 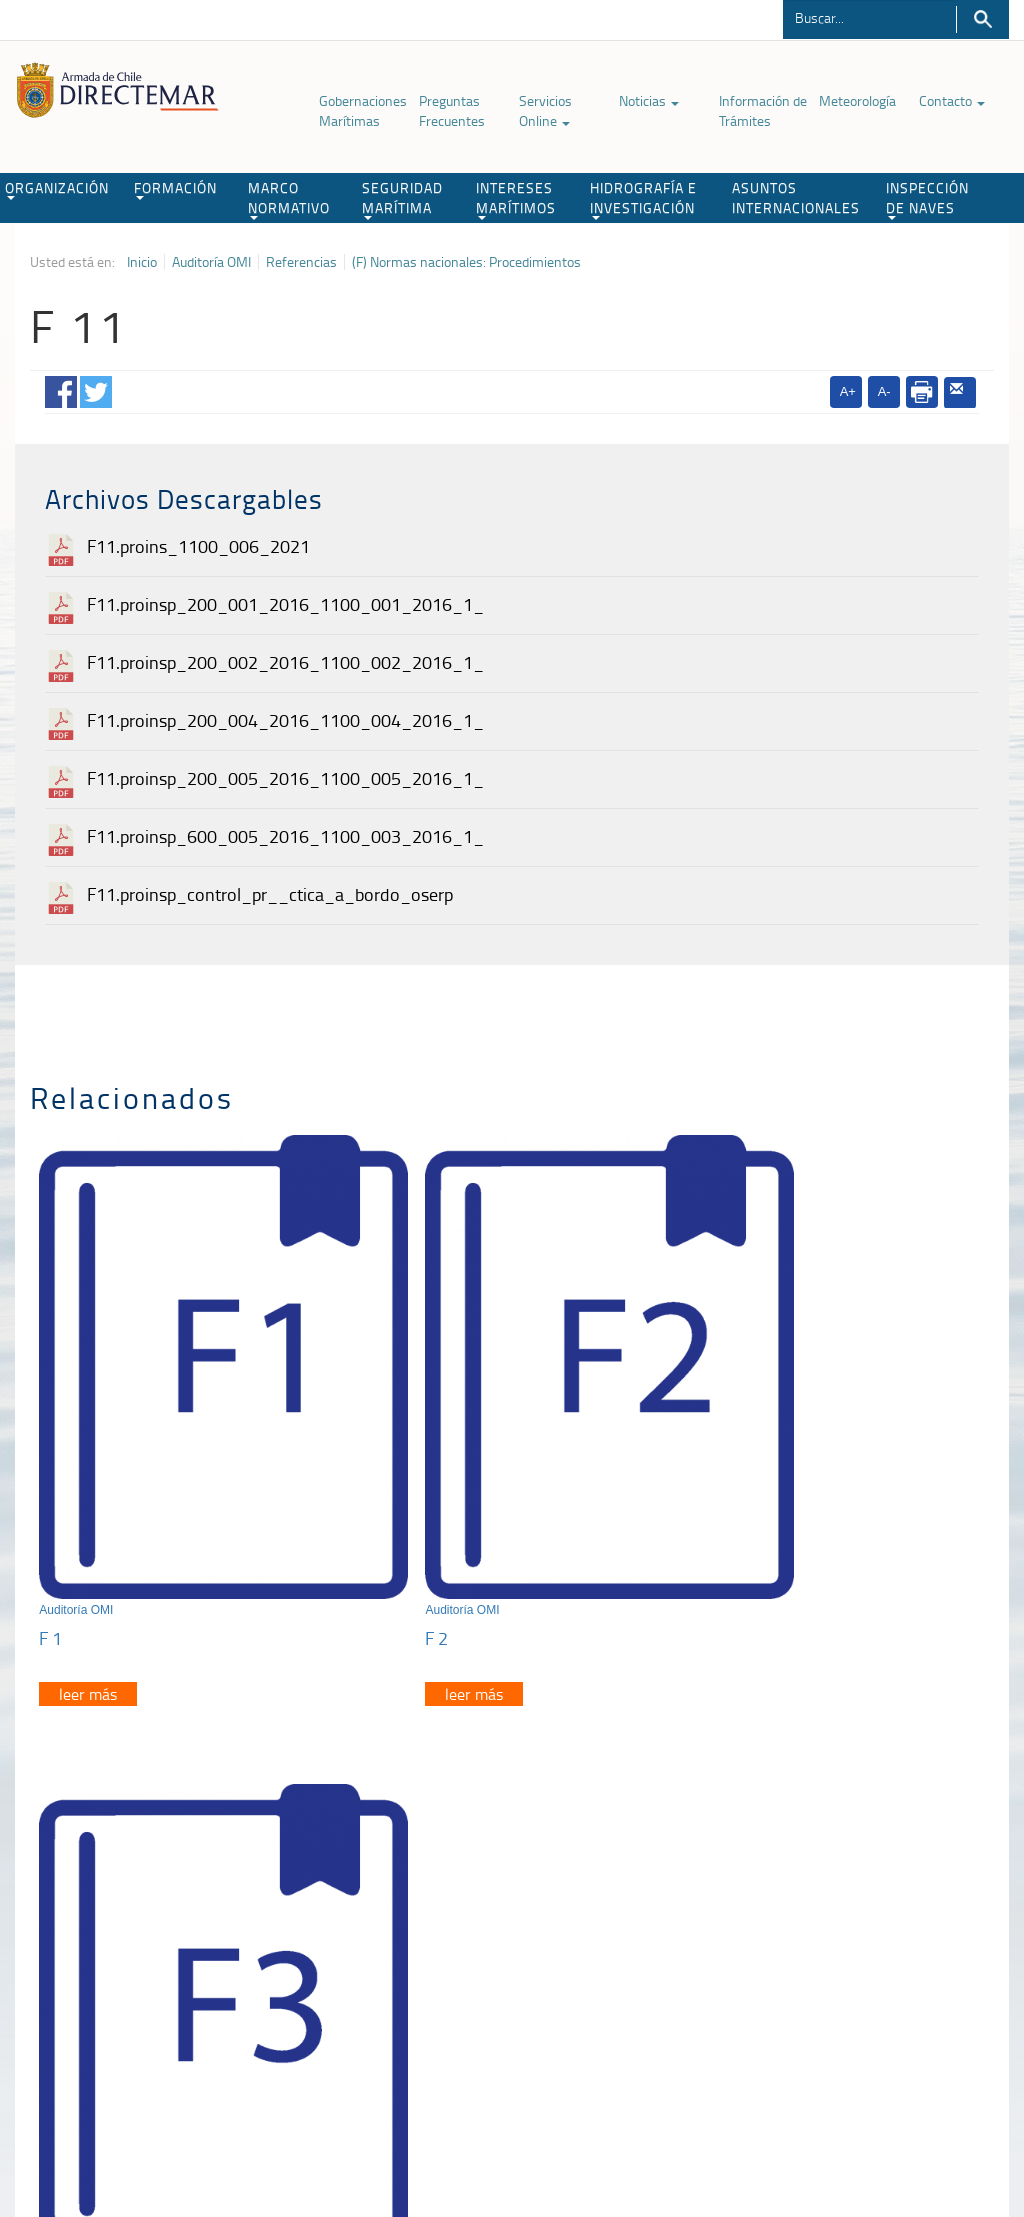 I want to click on F11.proinsp_200_002_2016_1100_002_2016_1_, so click(x=285, y=662).